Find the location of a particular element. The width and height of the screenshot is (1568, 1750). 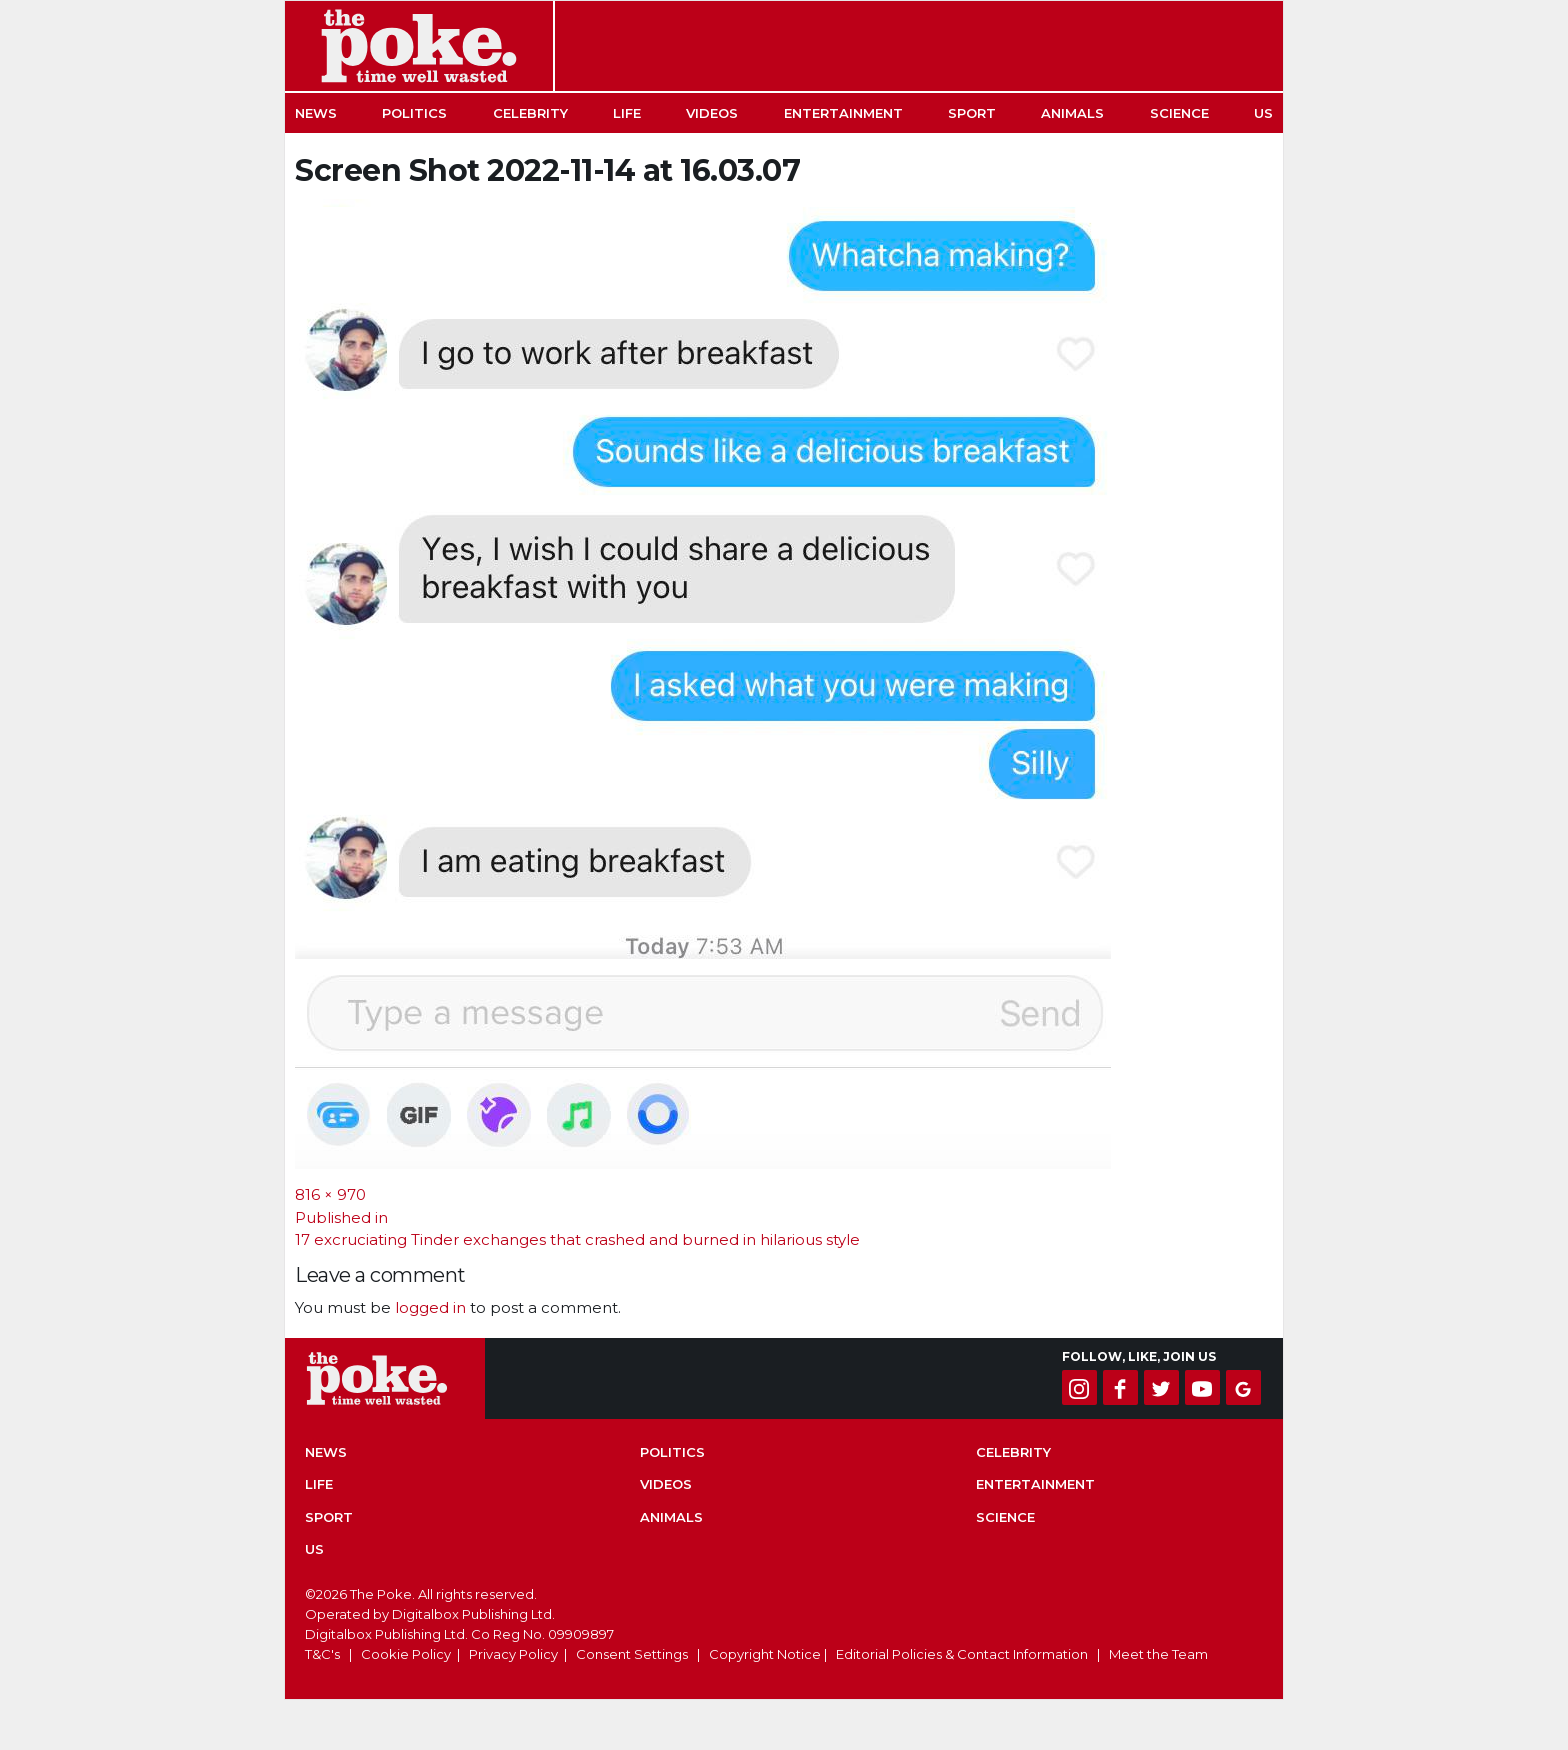

Meet the Team is located at coordinates (1158, 1654).